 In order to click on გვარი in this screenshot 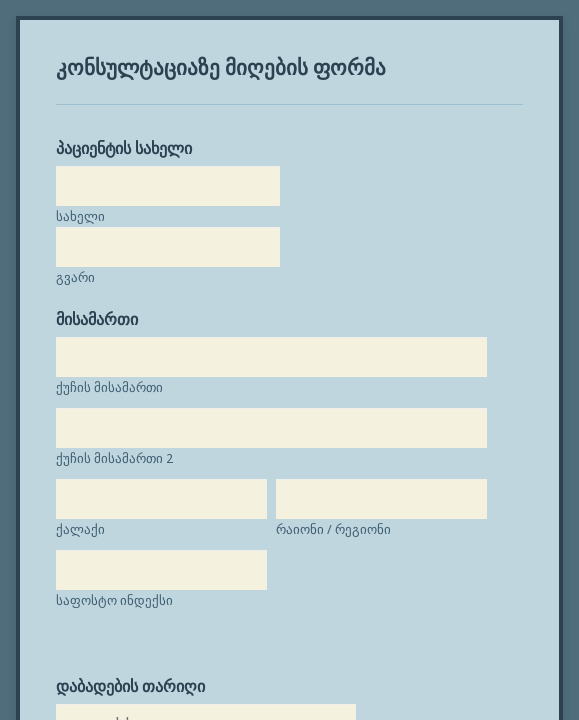, I will do `click(66, 254)`.